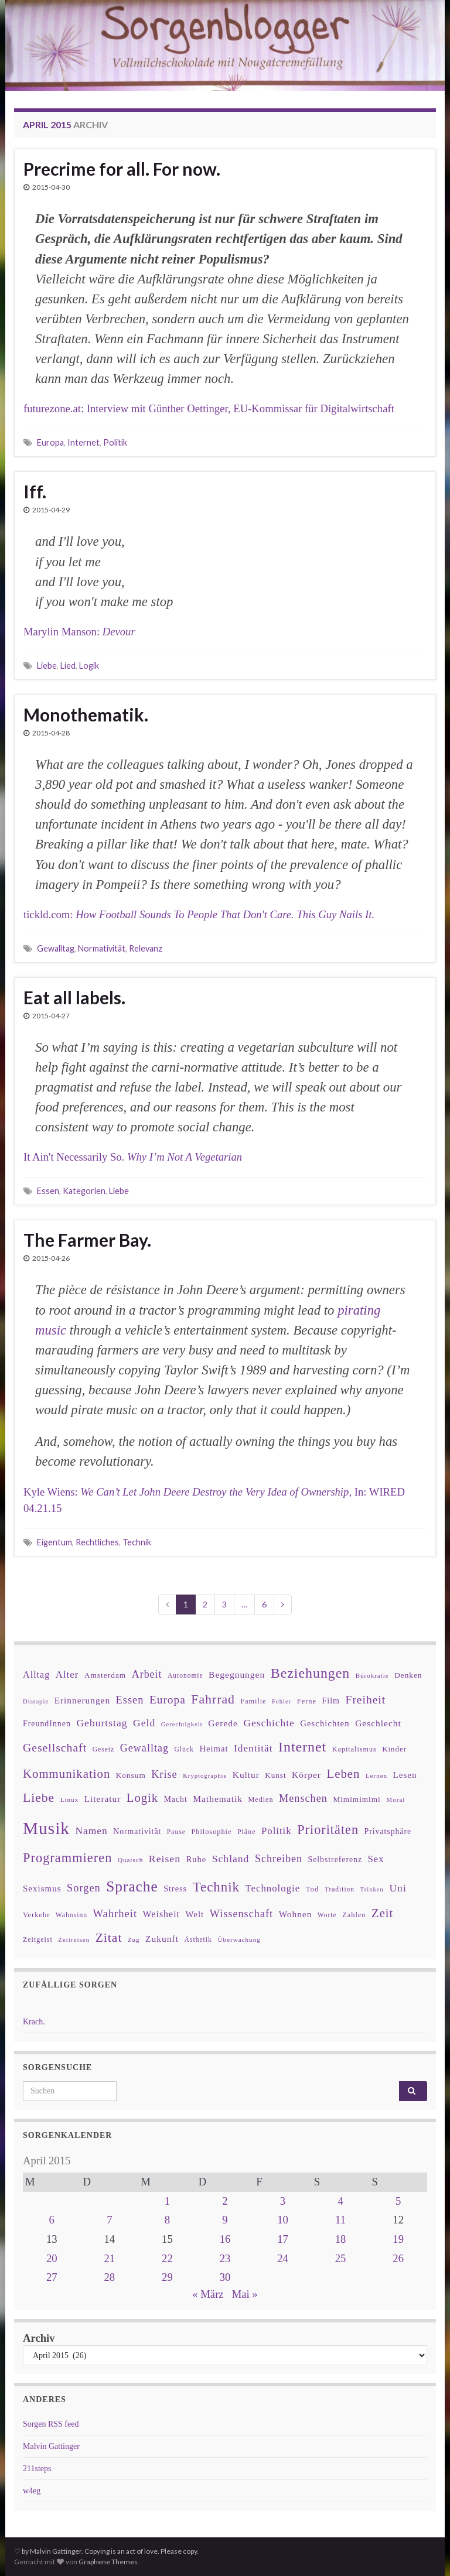 The height and width of the screenshot is (2576, 450). I want to click on Sex [Sex (63 Einträge)], so click(376, 1859).